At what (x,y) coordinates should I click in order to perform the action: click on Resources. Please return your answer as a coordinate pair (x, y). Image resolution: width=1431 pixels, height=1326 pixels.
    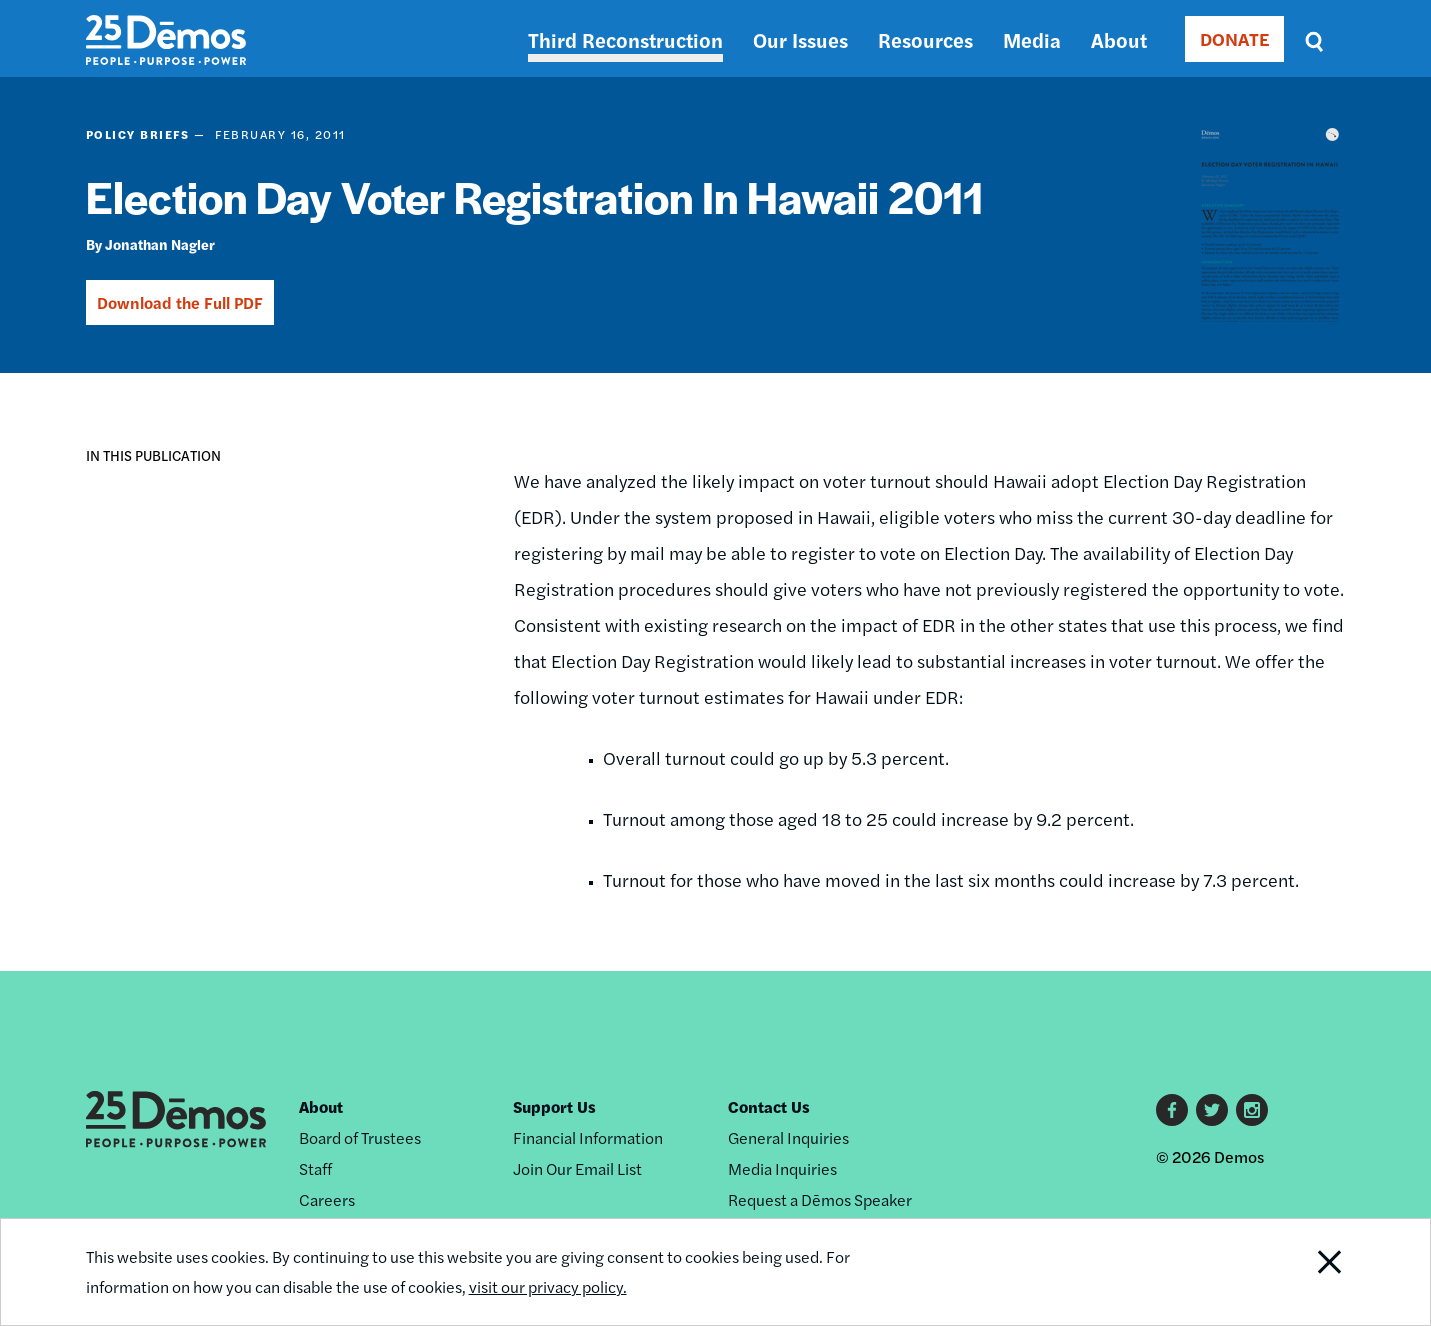
    Looking at the image, I should click on (925, 39).